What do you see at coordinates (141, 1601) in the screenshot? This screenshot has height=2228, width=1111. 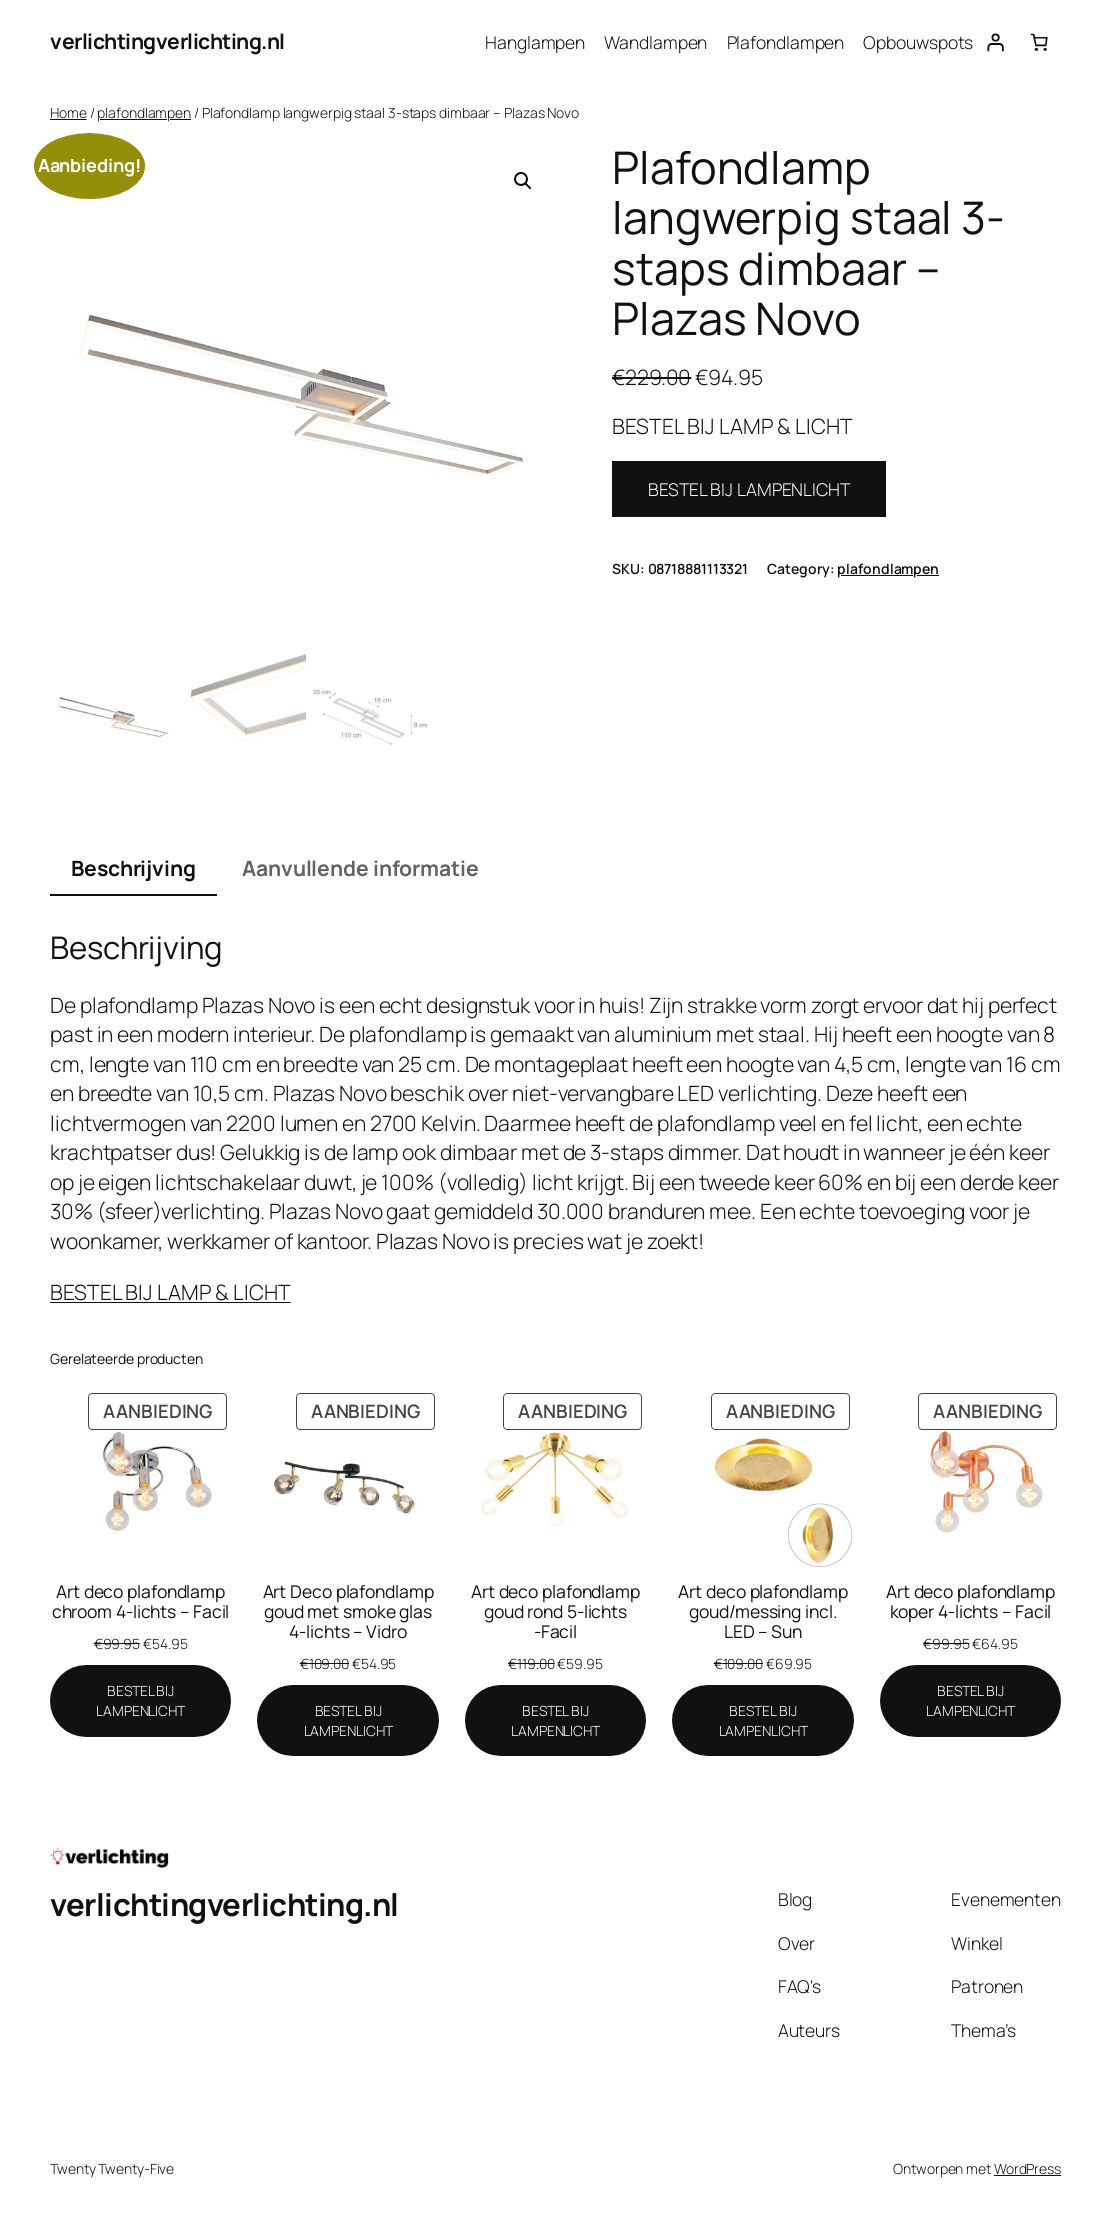 I see `Art deco plafondlamp chroom 4-lichts – Facil` at bounding box center [141, 1601].